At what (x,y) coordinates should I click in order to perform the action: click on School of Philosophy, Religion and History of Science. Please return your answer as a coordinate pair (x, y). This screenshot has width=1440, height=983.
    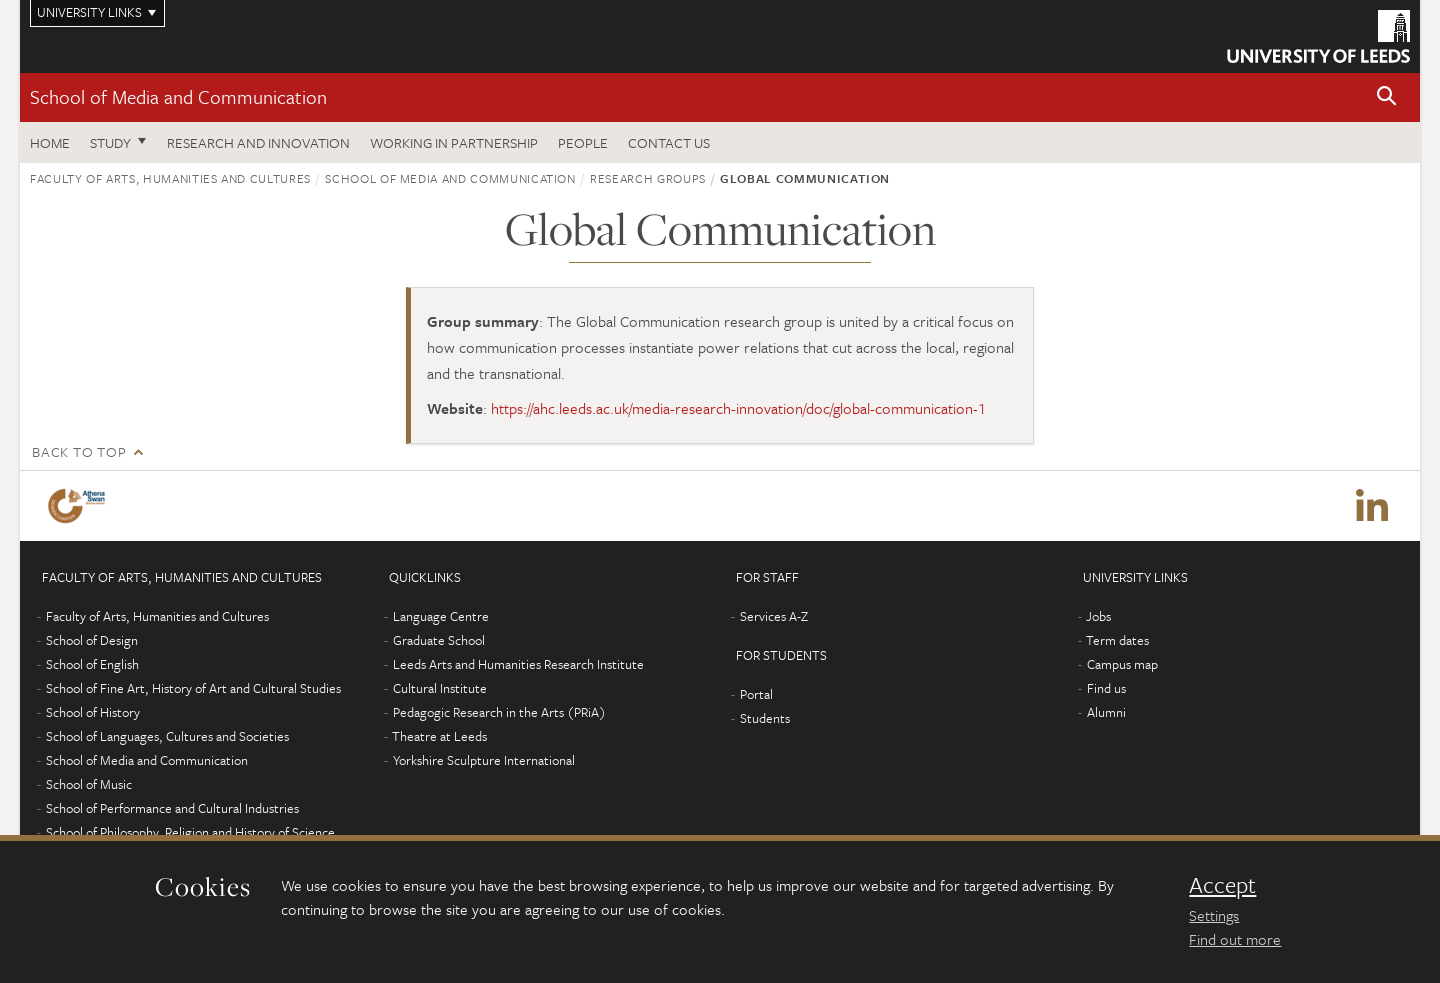
    Looking at the image, I should click on (190, 832).